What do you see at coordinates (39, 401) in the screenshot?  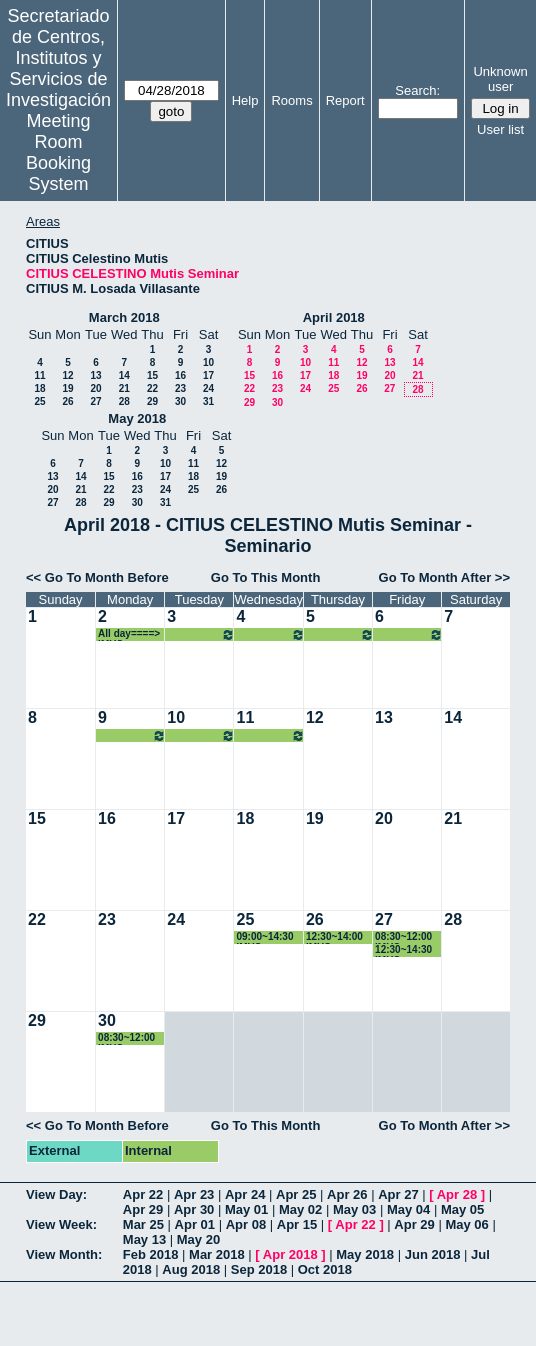 I see `25` at bounding box center [39, 401].